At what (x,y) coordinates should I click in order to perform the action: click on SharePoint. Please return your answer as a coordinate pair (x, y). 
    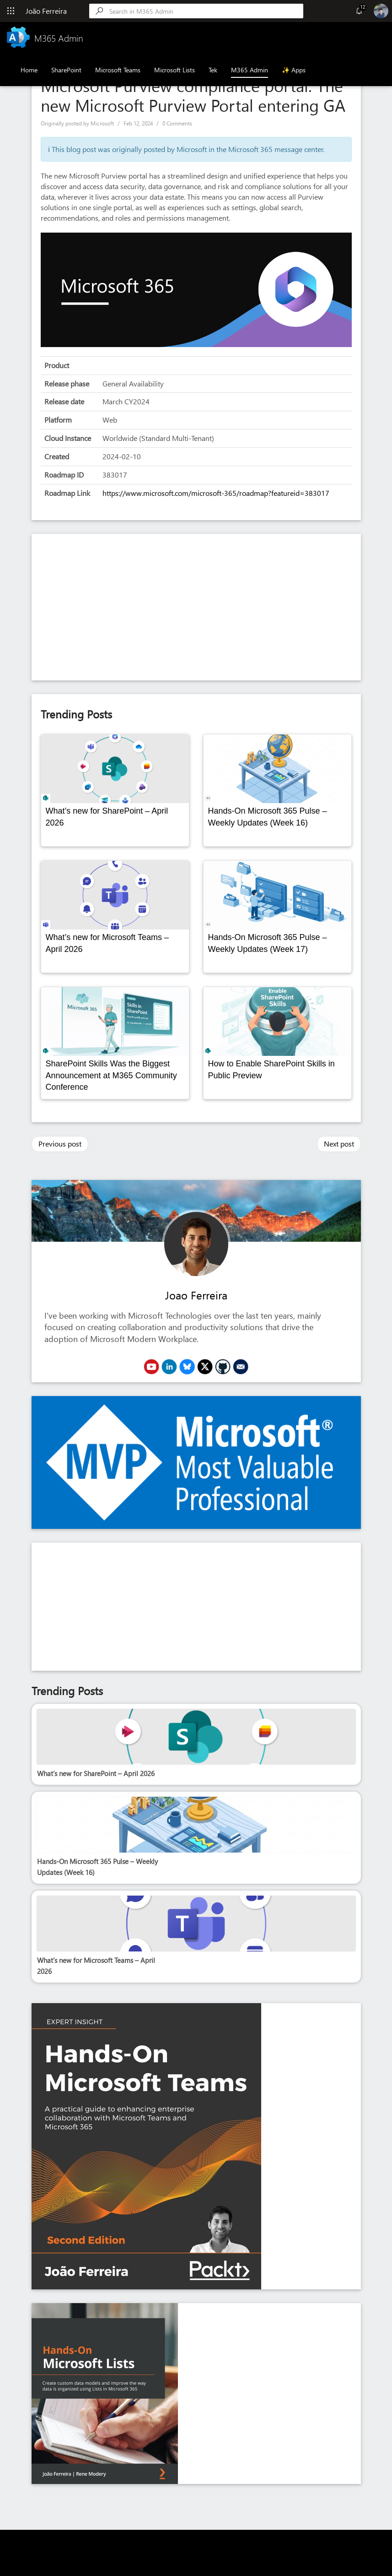
    Looking at the image, I should click on (66, 69).